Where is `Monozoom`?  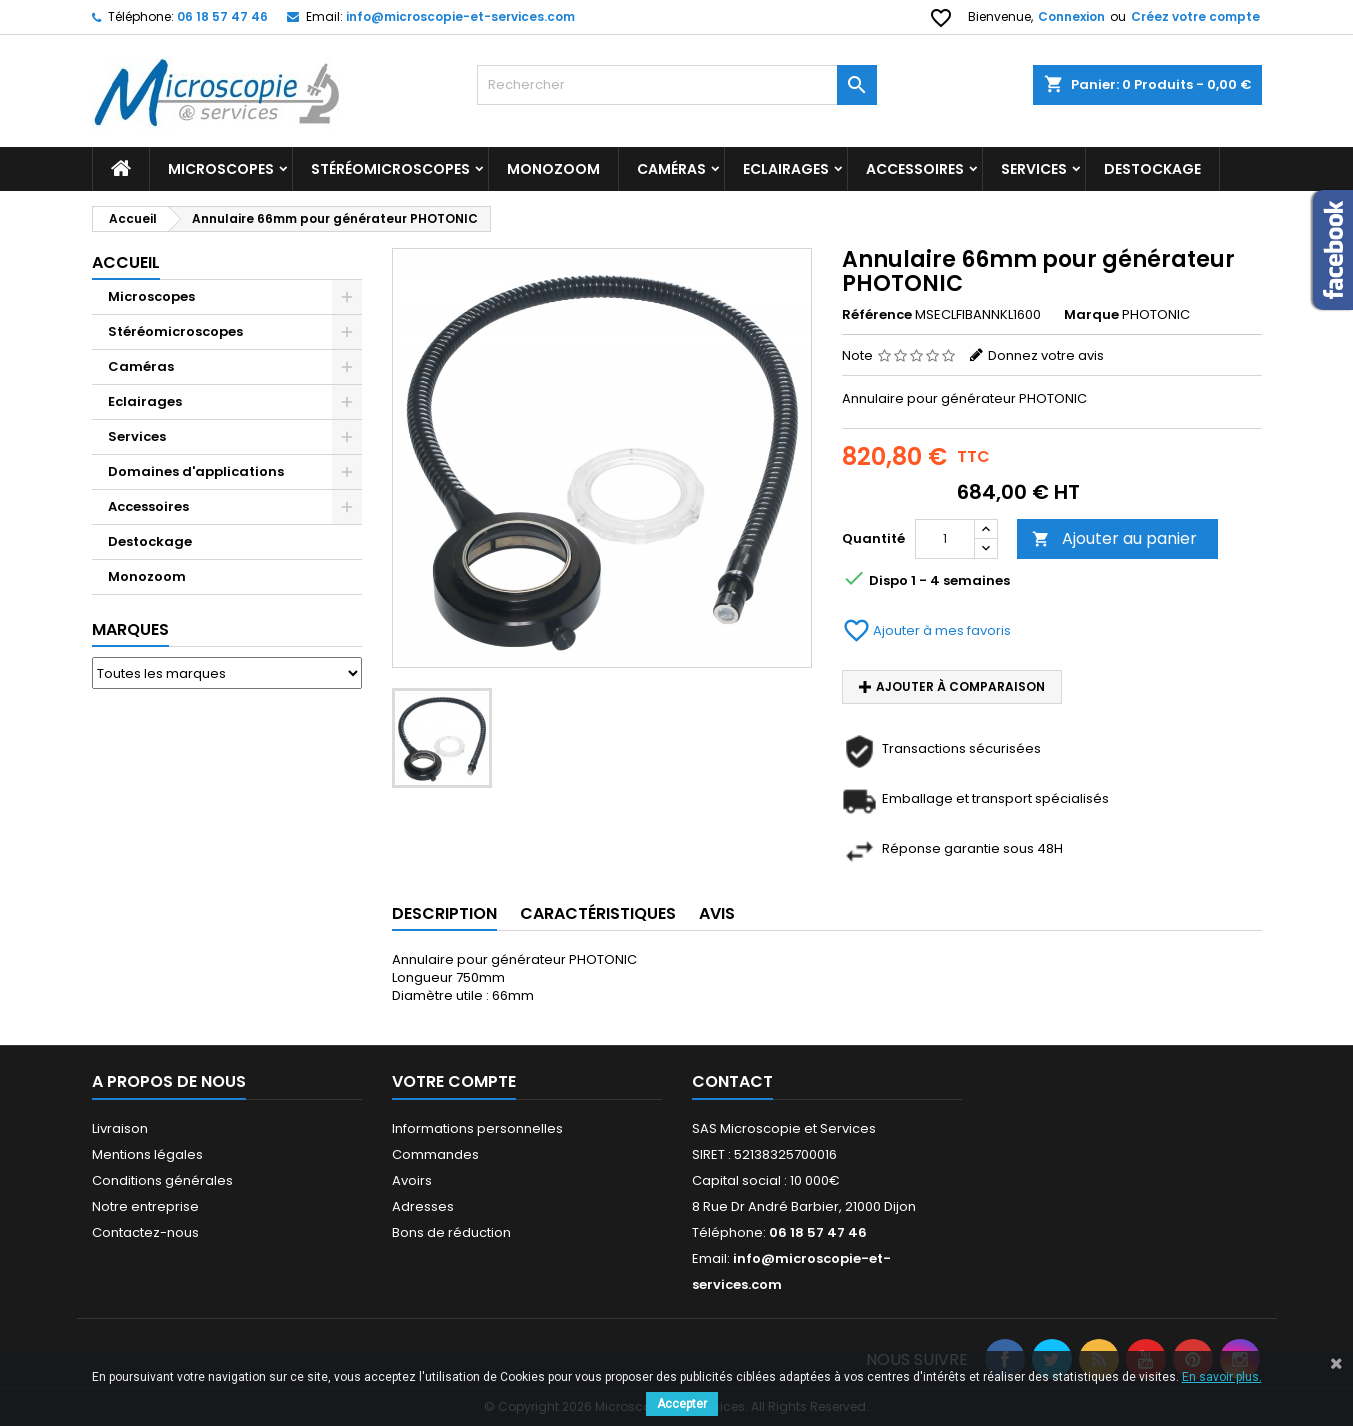
Monozoom is located at coordinates (553, 169).